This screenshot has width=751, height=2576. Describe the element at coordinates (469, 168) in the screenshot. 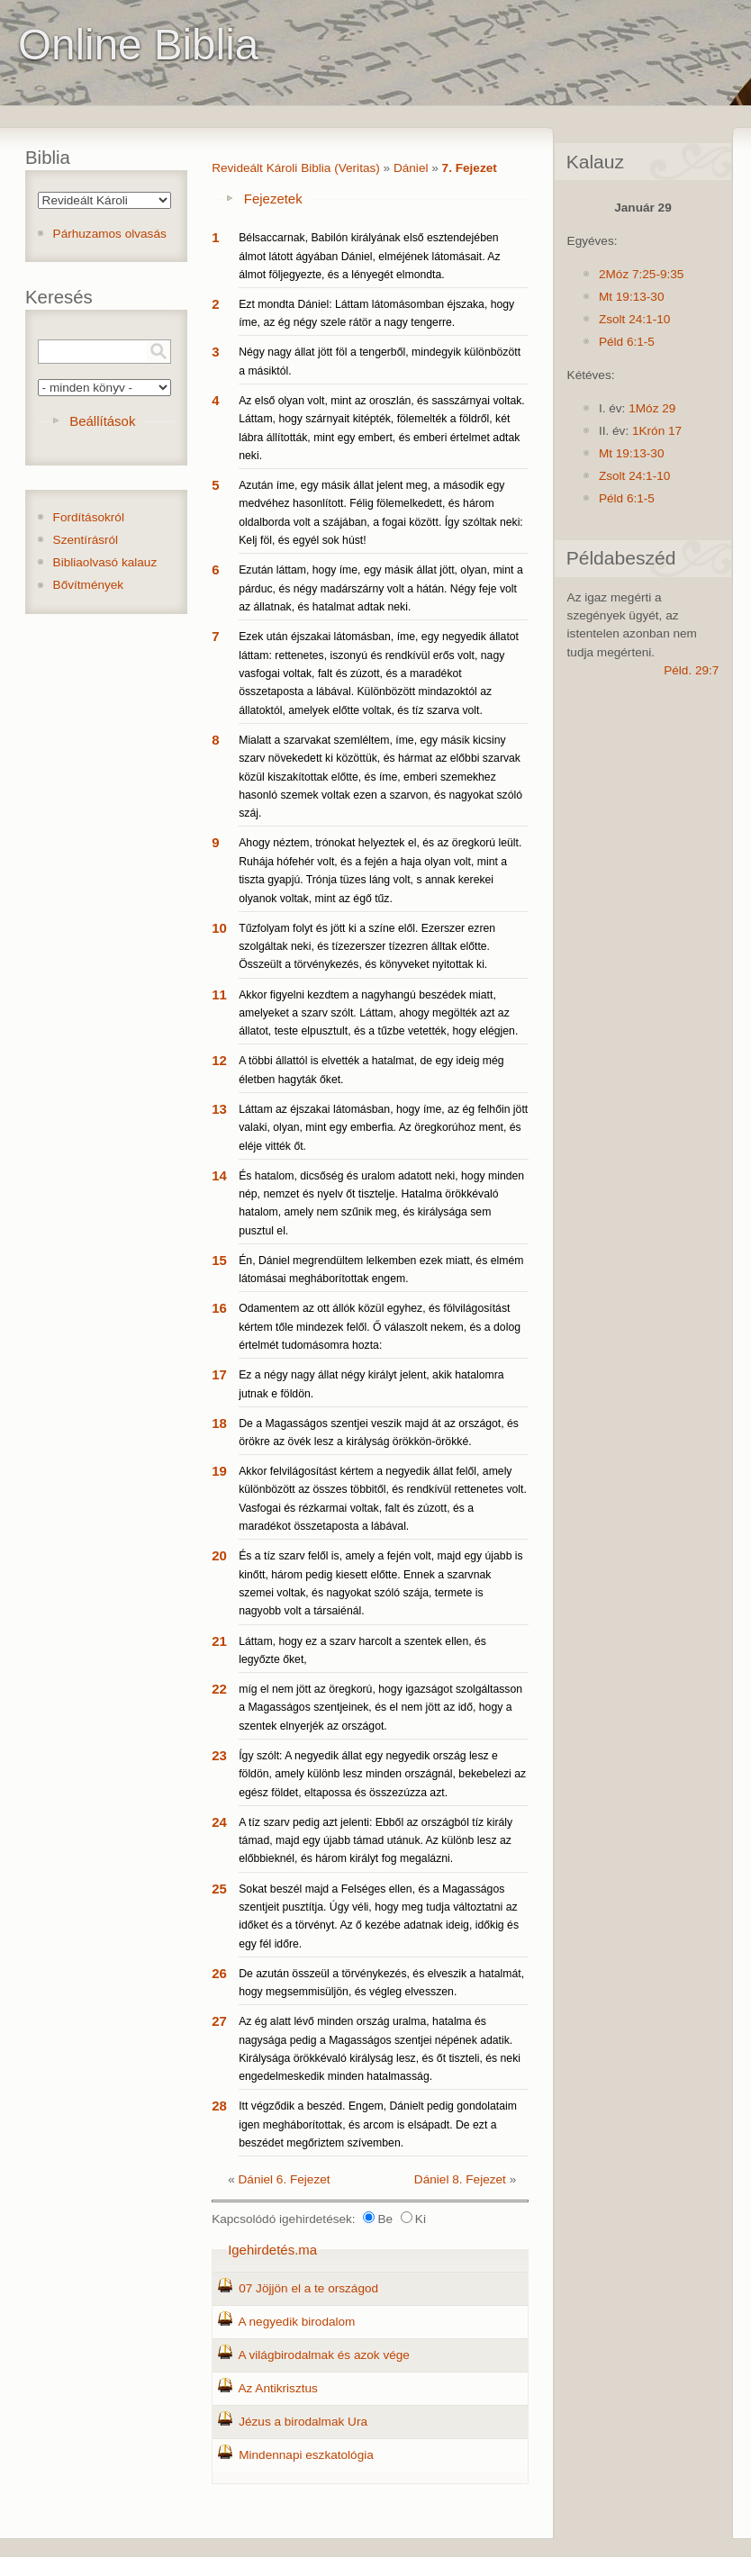

I see `7. Fejezet` at that location.